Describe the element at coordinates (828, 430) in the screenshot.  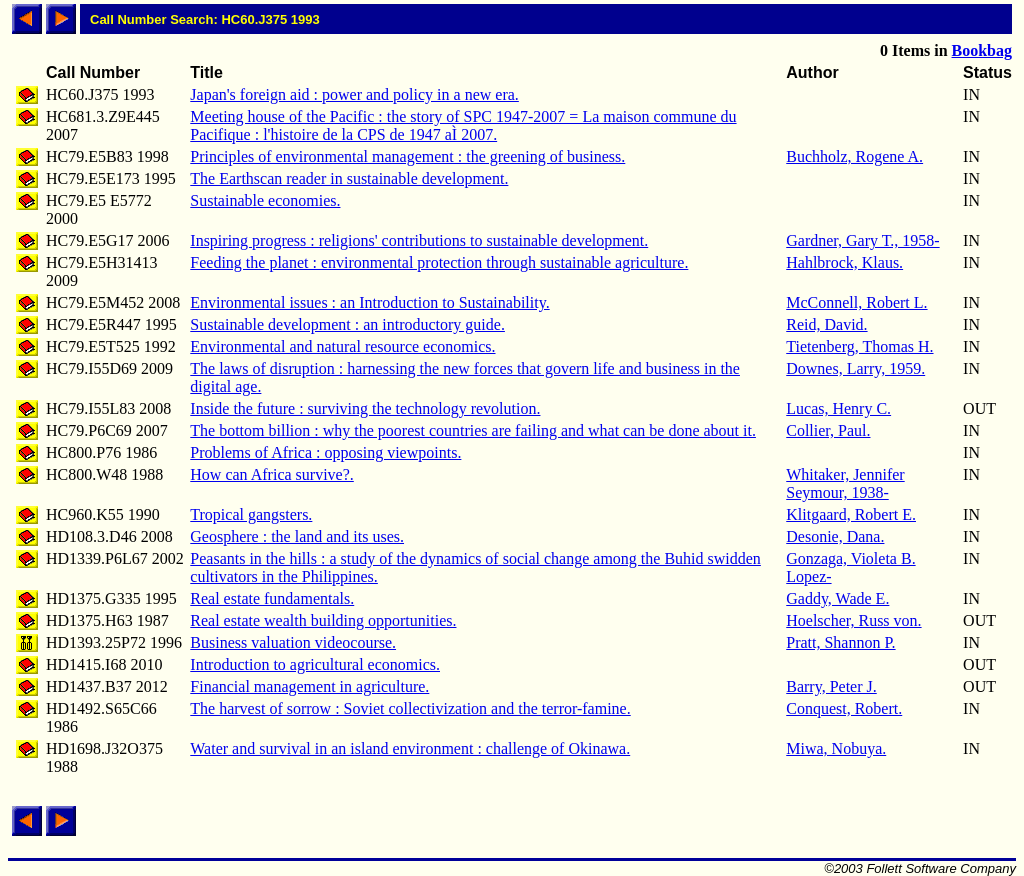
I see `Collier, Paul.` at that location.